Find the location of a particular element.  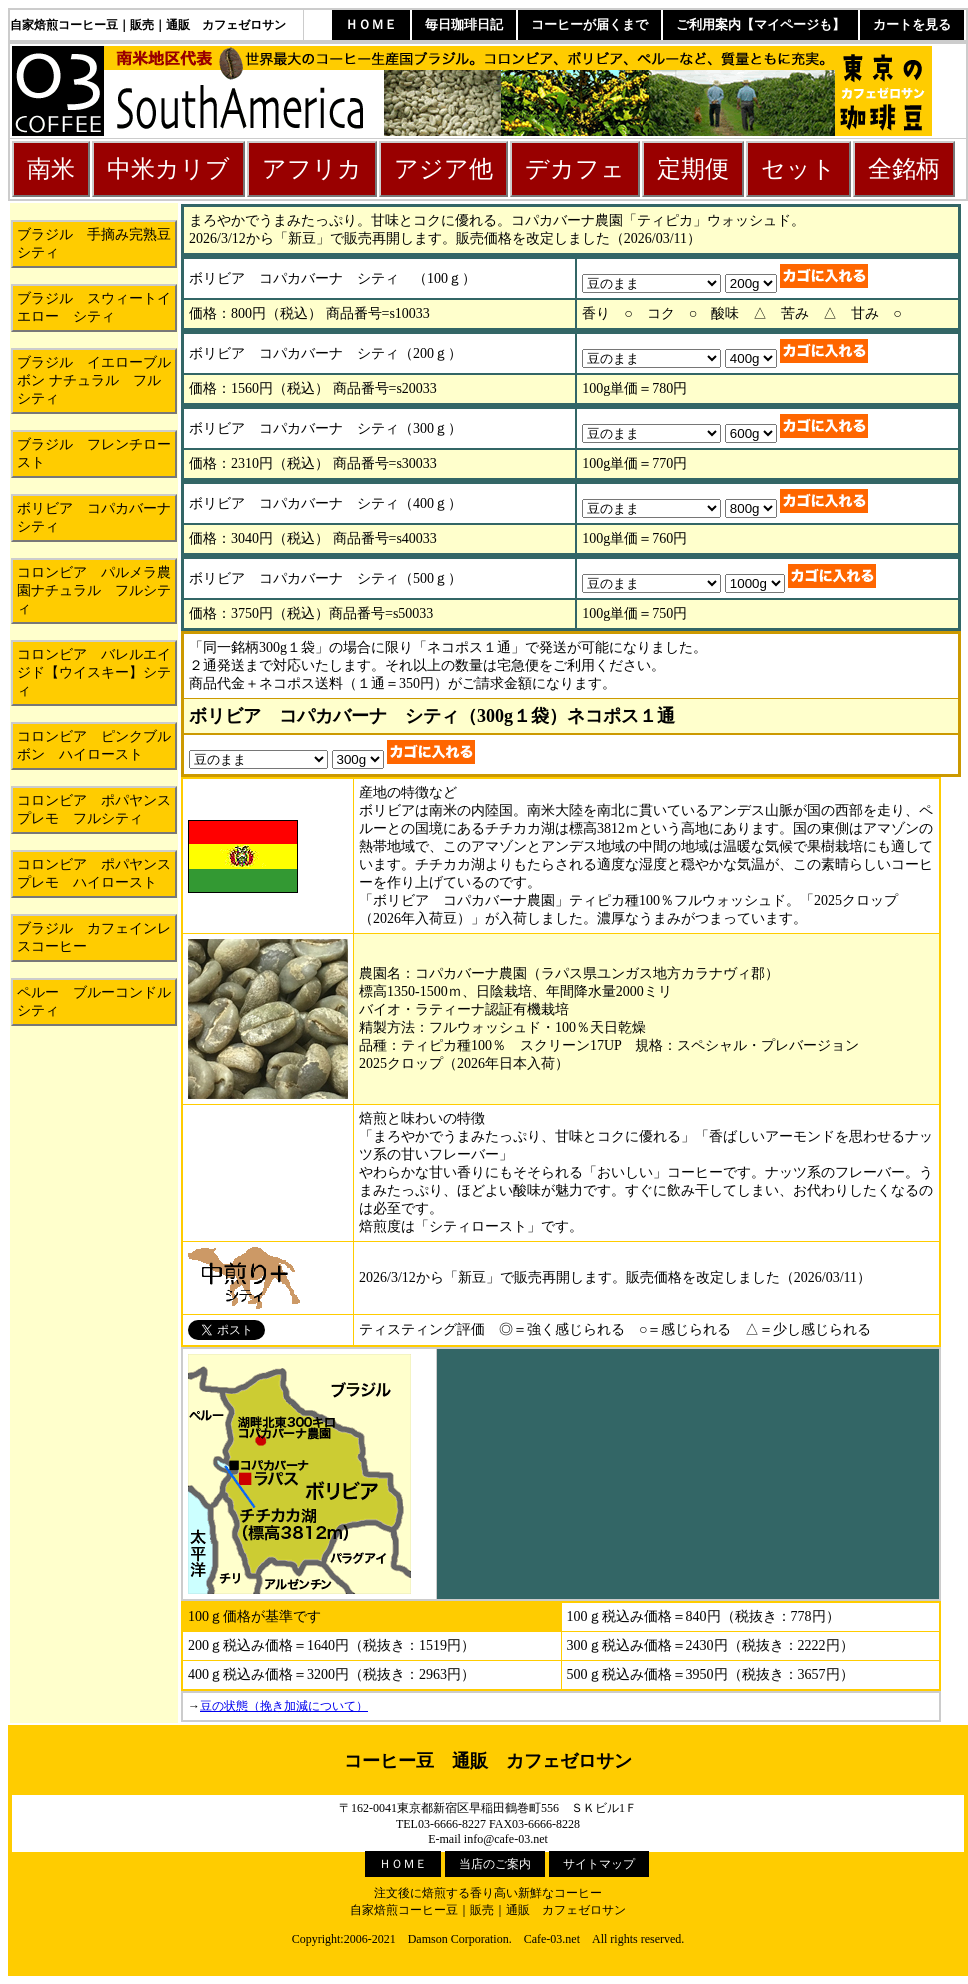

カートを見る is located at coordinates (912, 24).